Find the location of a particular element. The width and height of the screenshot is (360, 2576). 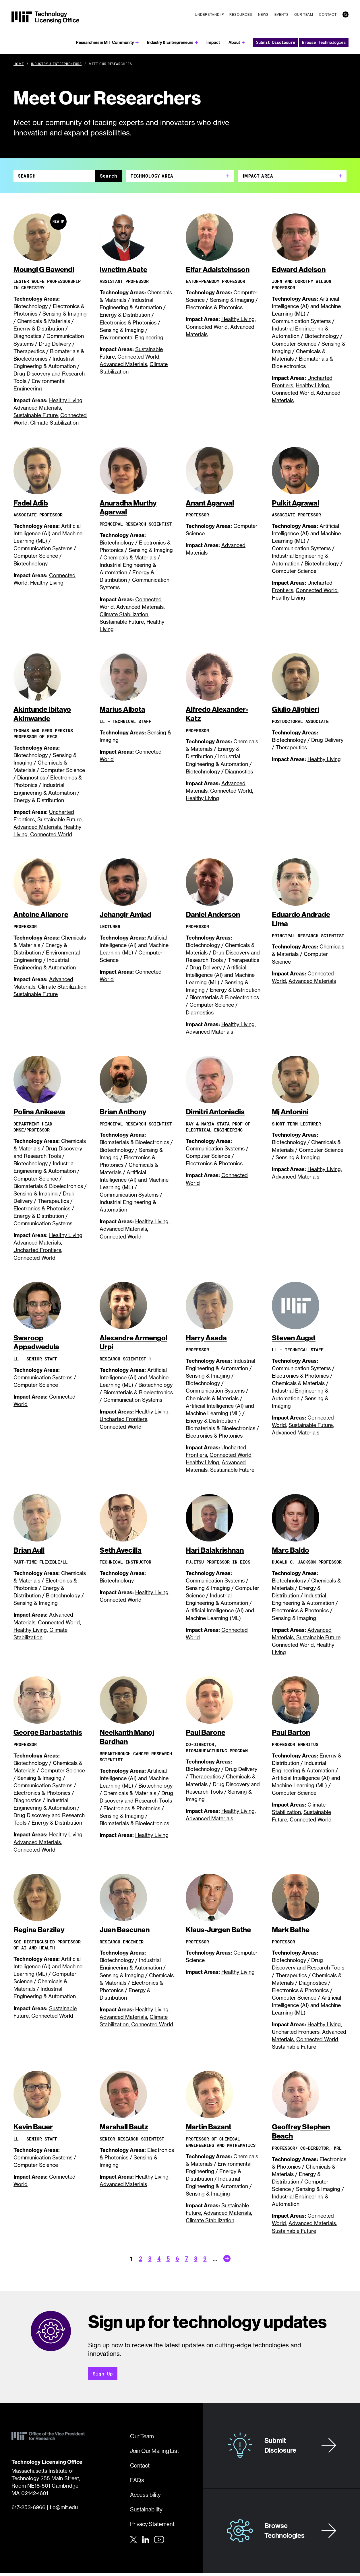

Browse Technologies is located at coordinates (324, 42).